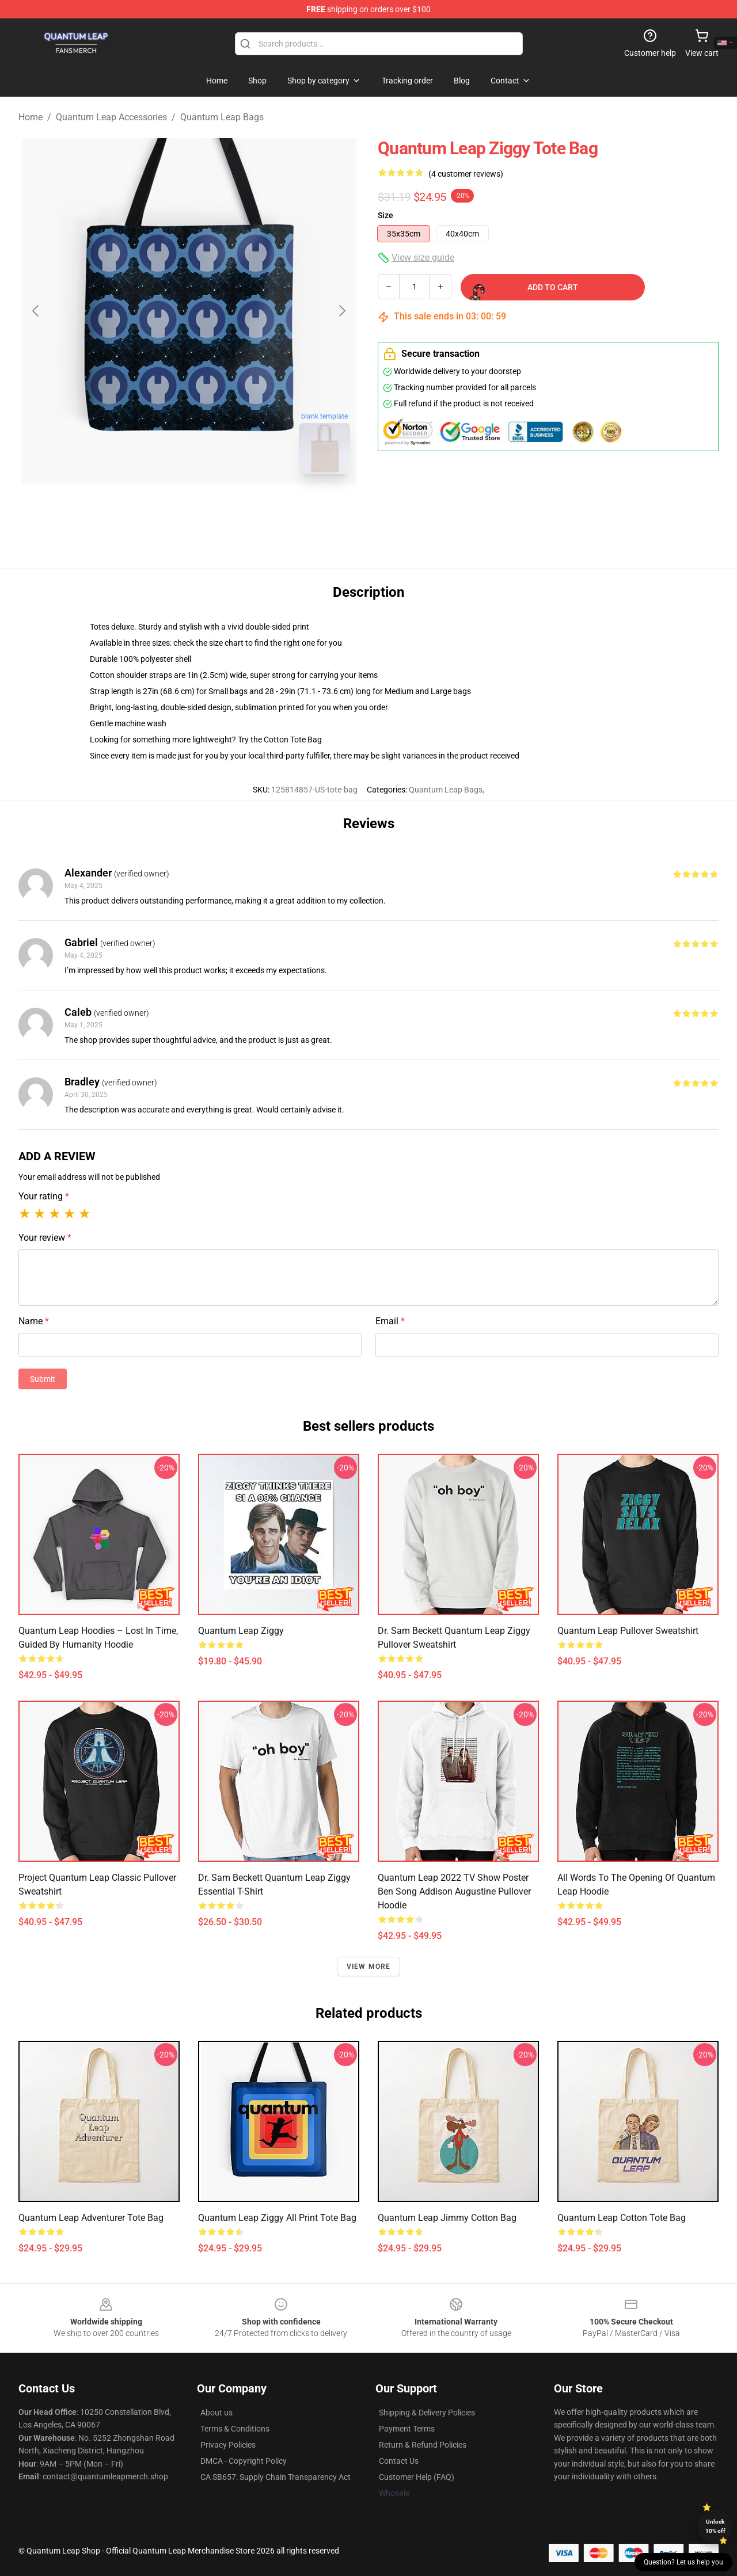  Describe the element at coordinates (222, 117) in the screenshot. I see `Quantum Leap Bags` at that location.